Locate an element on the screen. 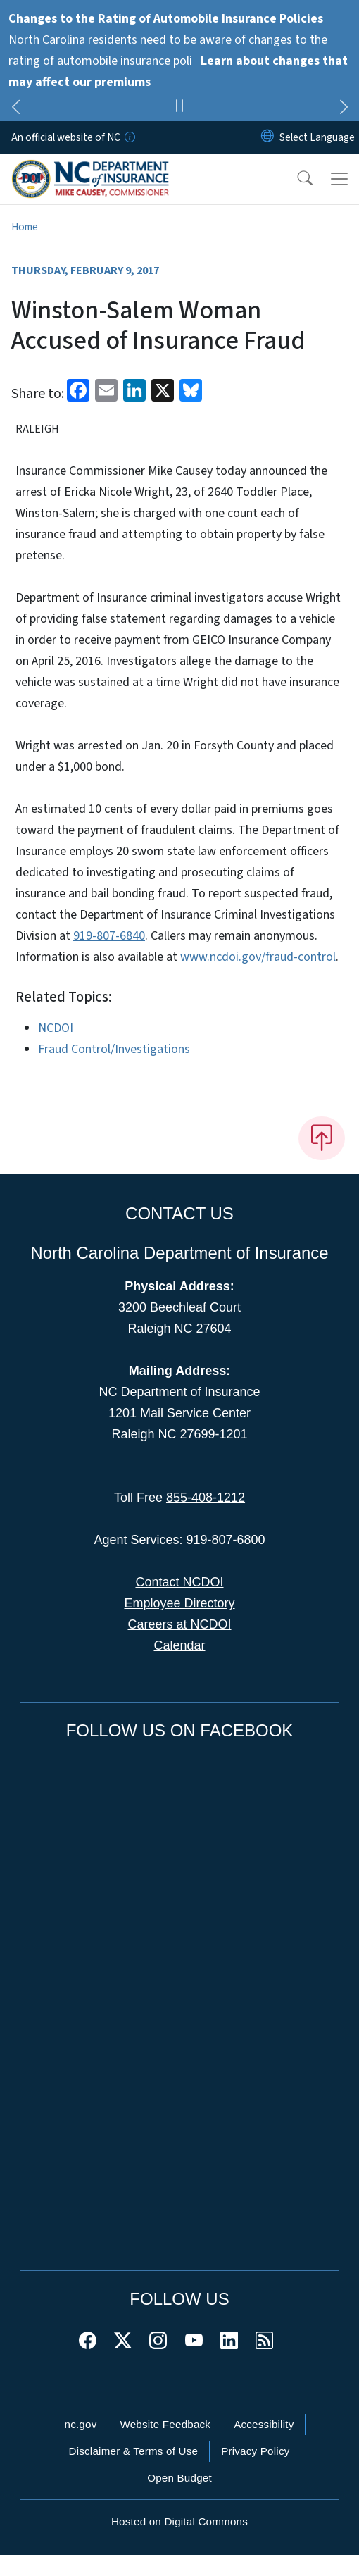 Image resolution: width=359 pixels, height=2576 pixels. Website Feedback is located at coordinates (165, 2424).